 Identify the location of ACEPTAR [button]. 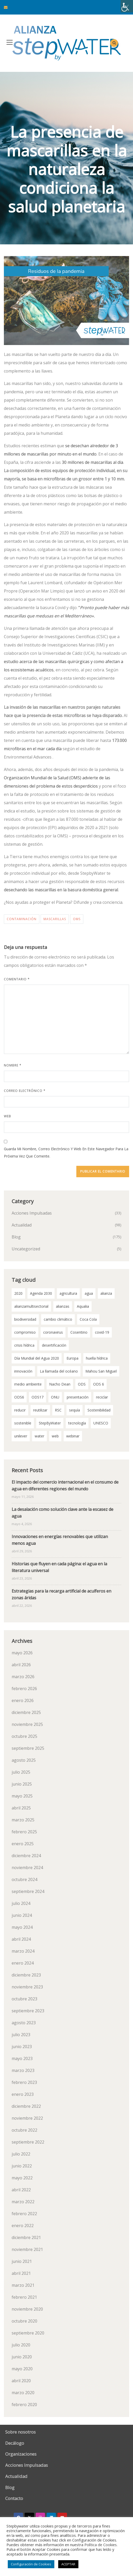
(68, 2564).